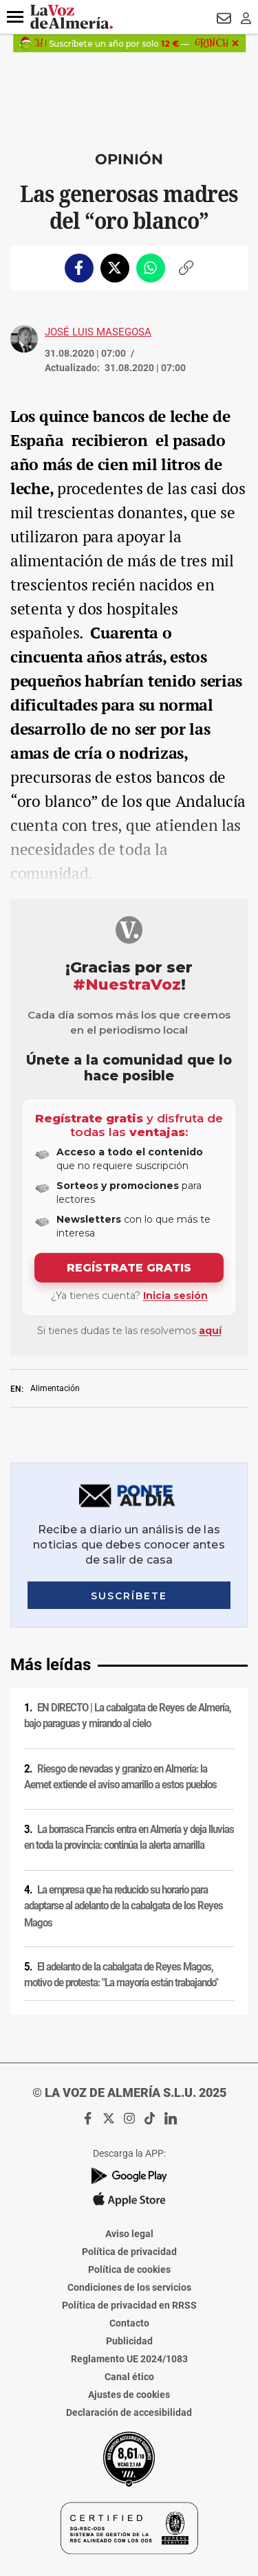 This screenshot has height=2576, width=258. I want to click on Aviso legal, so click(129, 2233).